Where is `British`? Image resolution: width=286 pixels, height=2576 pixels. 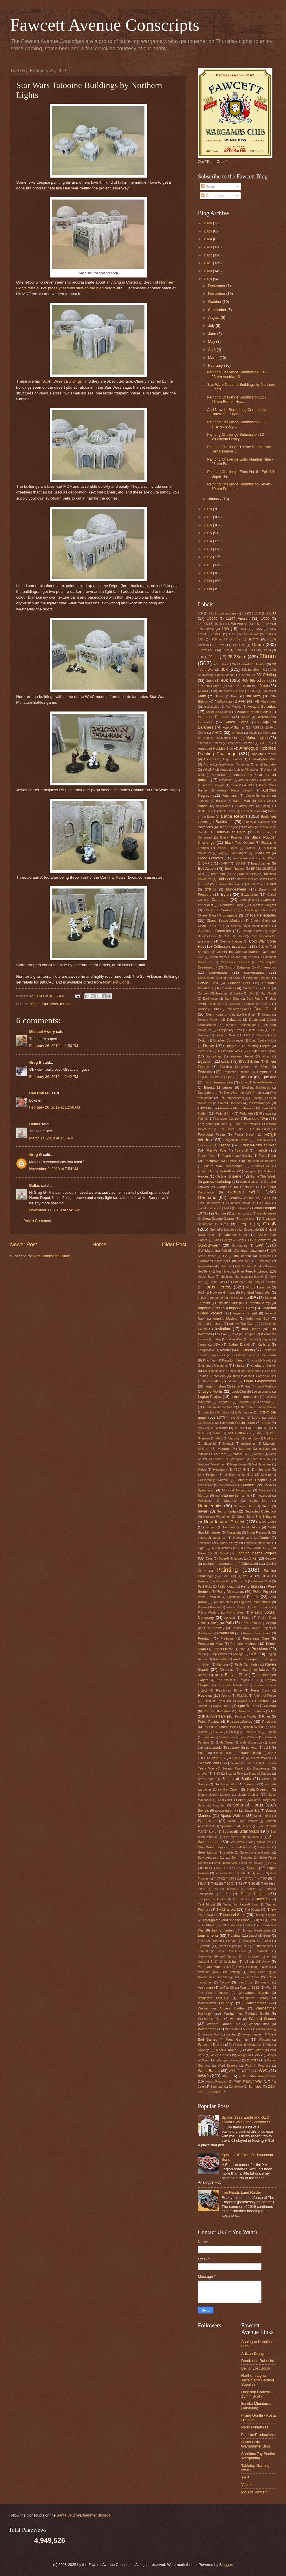
British is located at coordinates (223, 879).